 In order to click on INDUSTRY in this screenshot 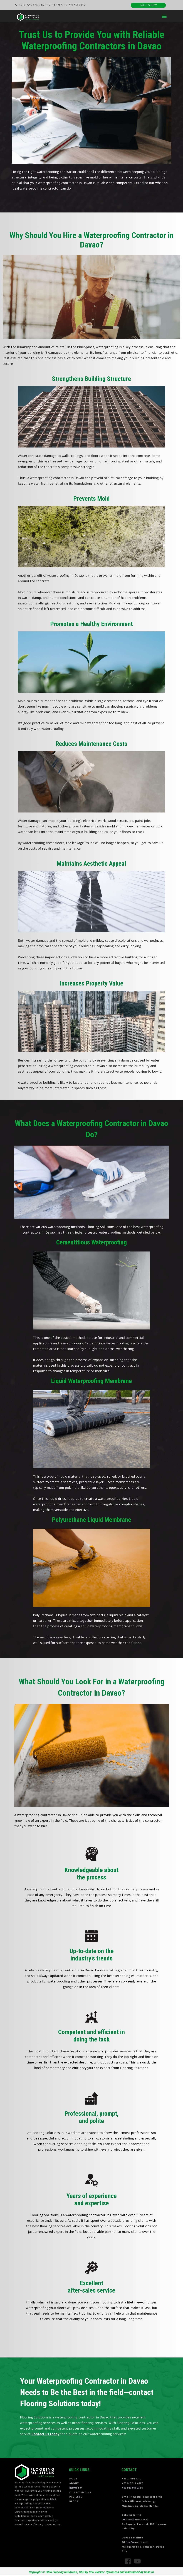, I will do `click(76, 2487)`.